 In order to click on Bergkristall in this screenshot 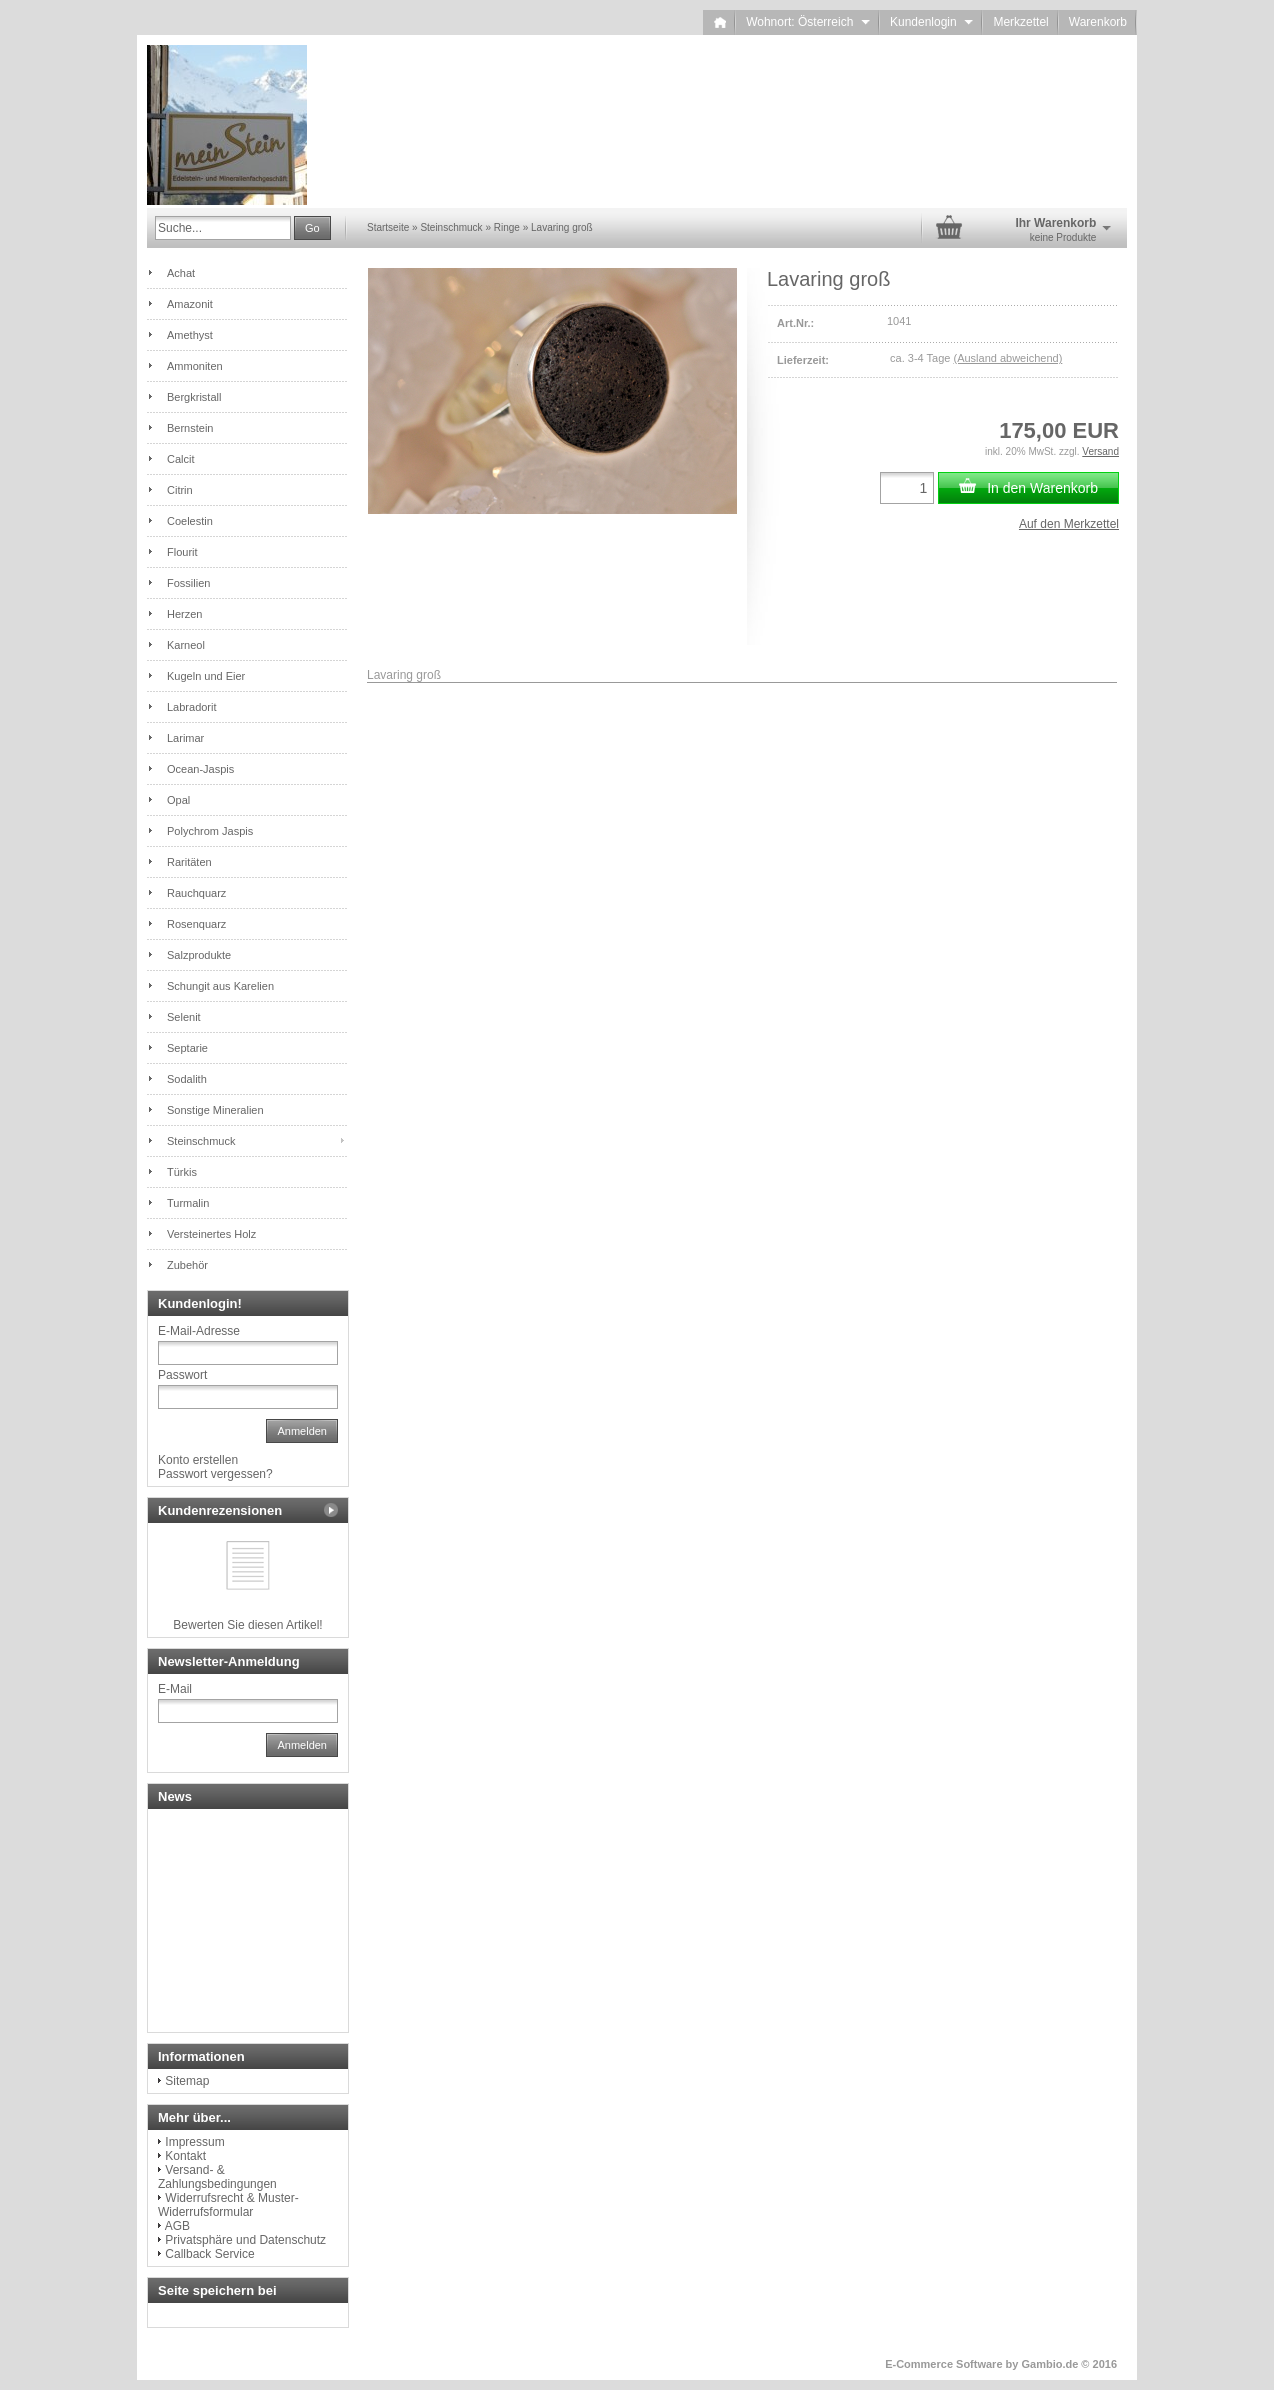, I will do `click(194, 397)`.